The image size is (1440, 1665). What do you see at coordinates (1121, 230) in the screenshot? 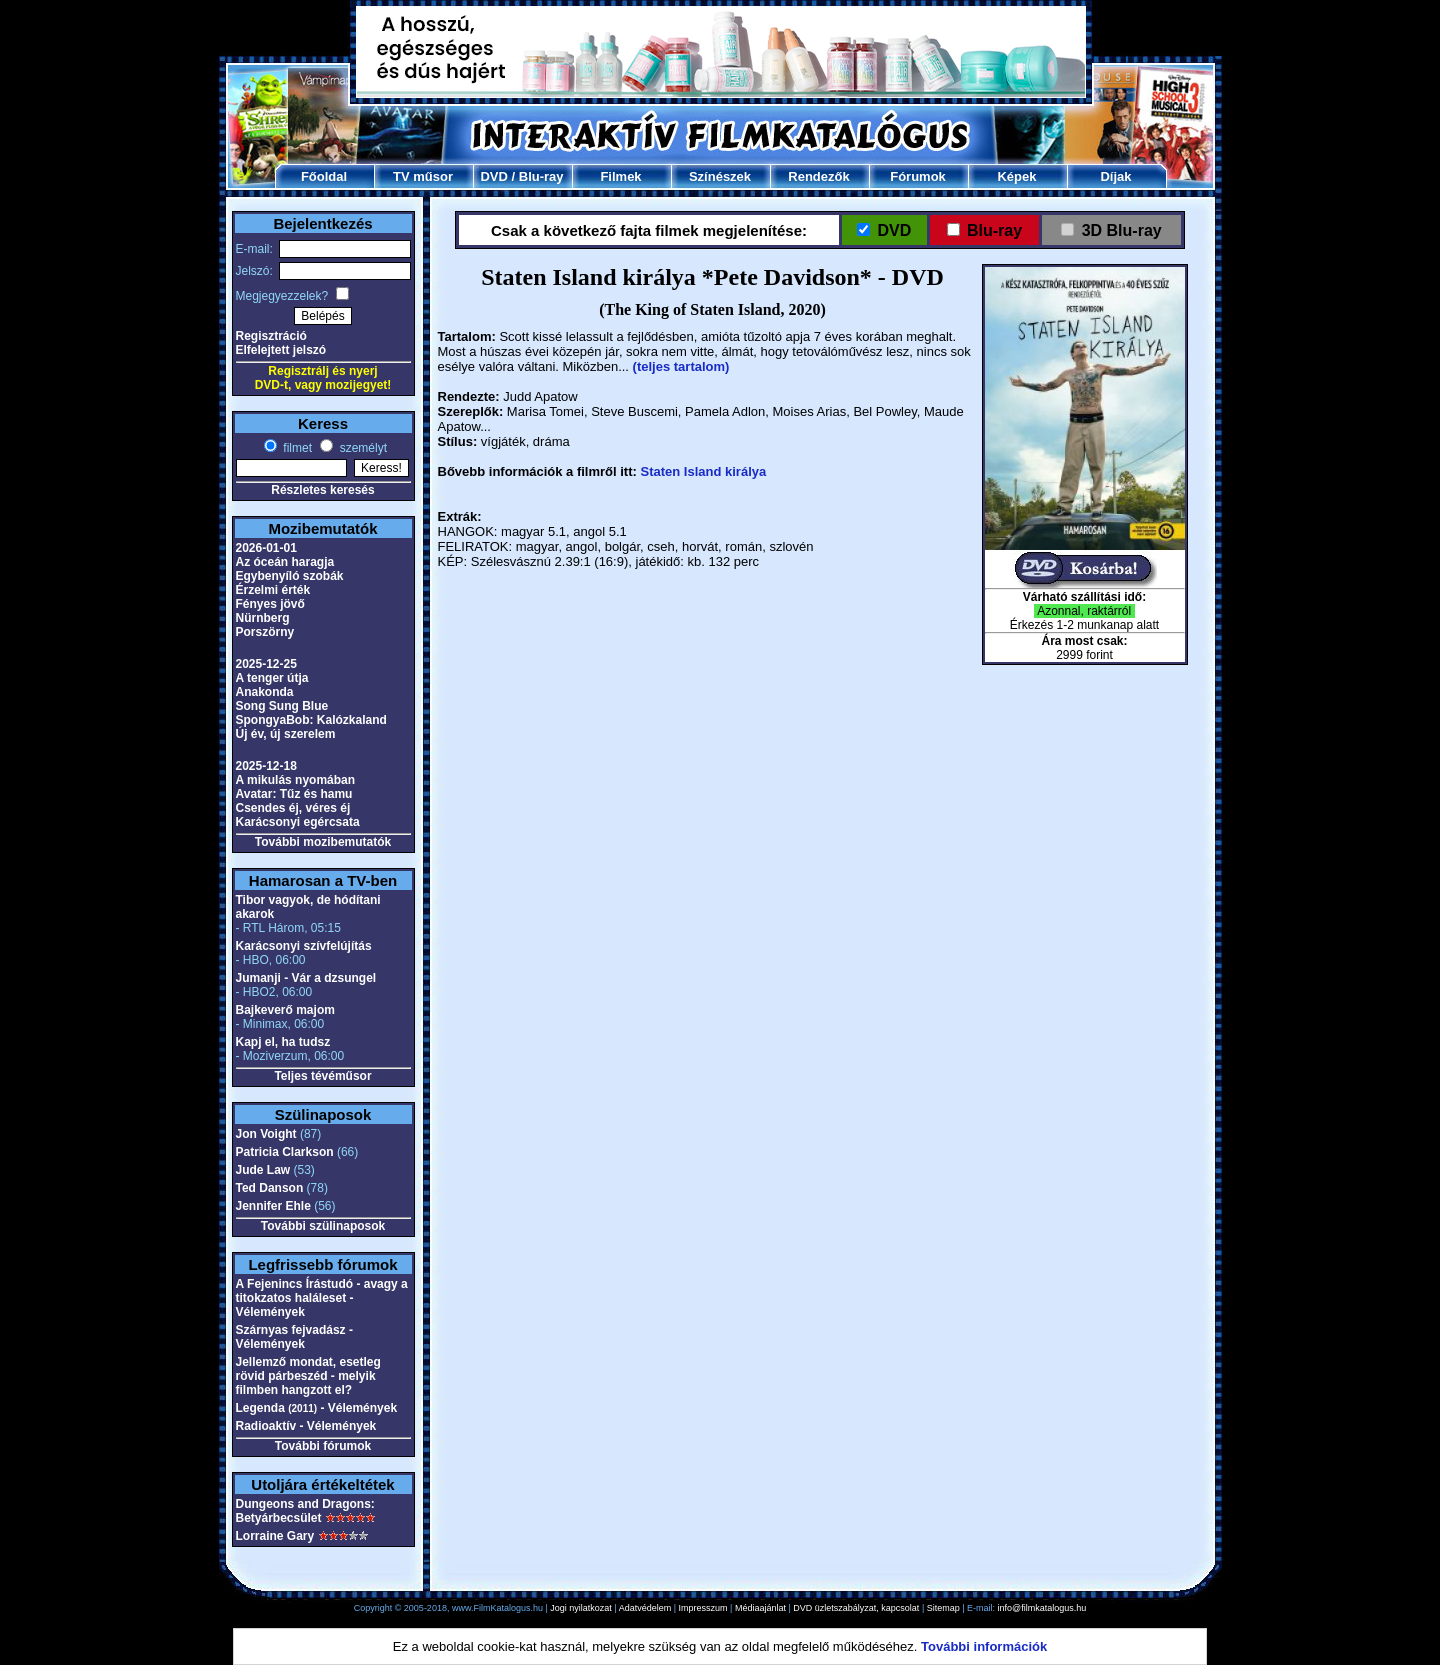
I see `3D Blu-ray` at bounding box center [1121, 230].